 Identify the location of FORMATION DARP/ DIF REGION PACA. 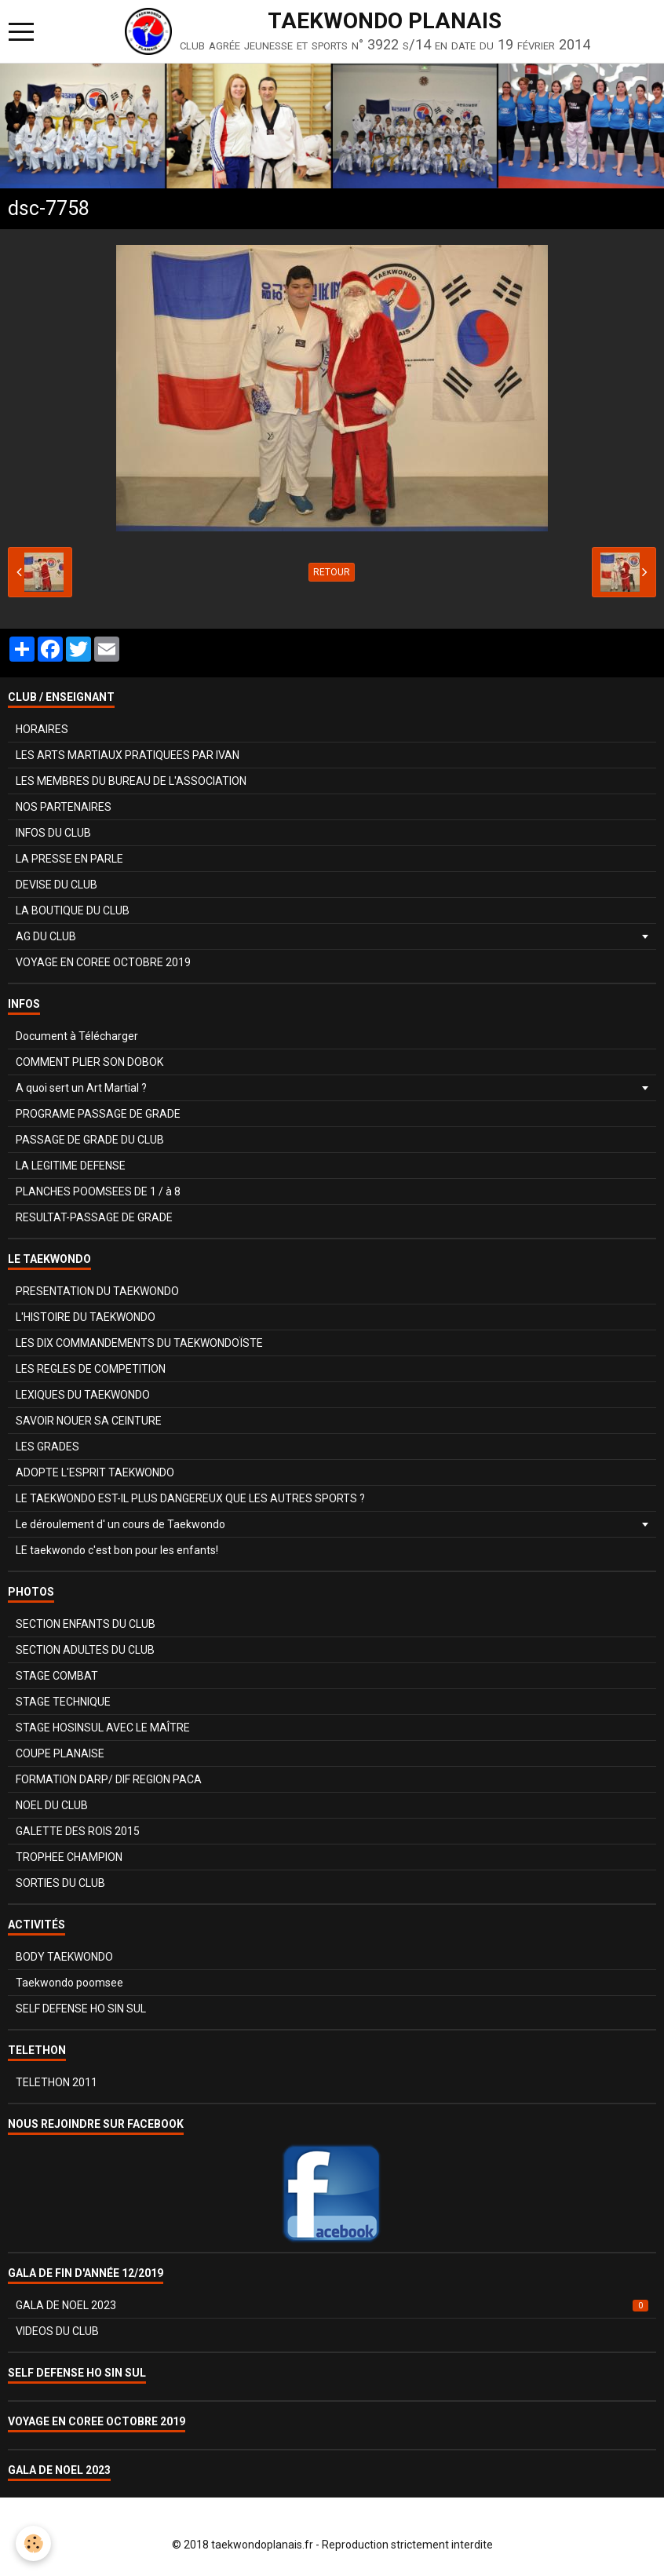
(109, 1779).